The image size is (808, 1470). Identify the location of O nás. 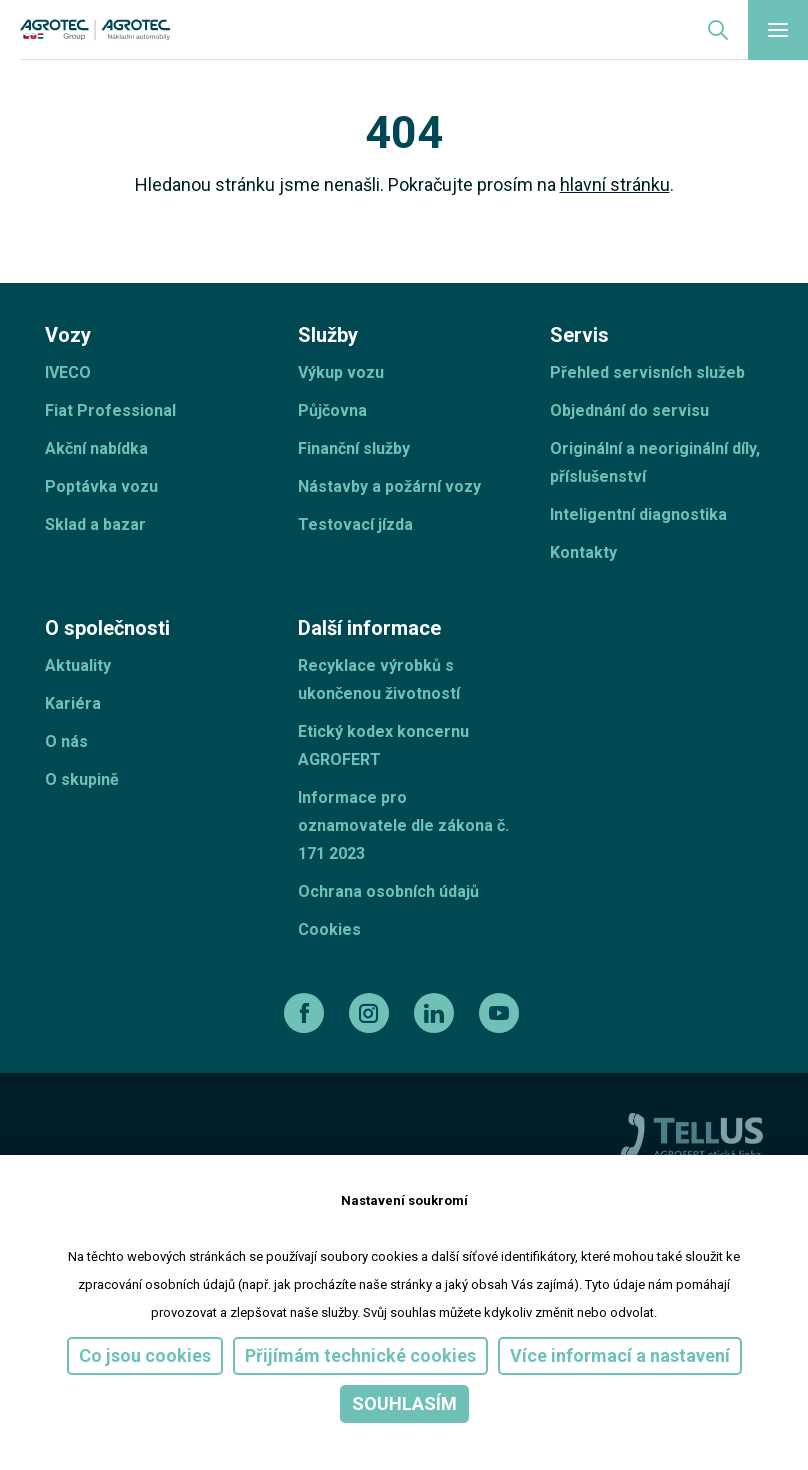
(66, 741).